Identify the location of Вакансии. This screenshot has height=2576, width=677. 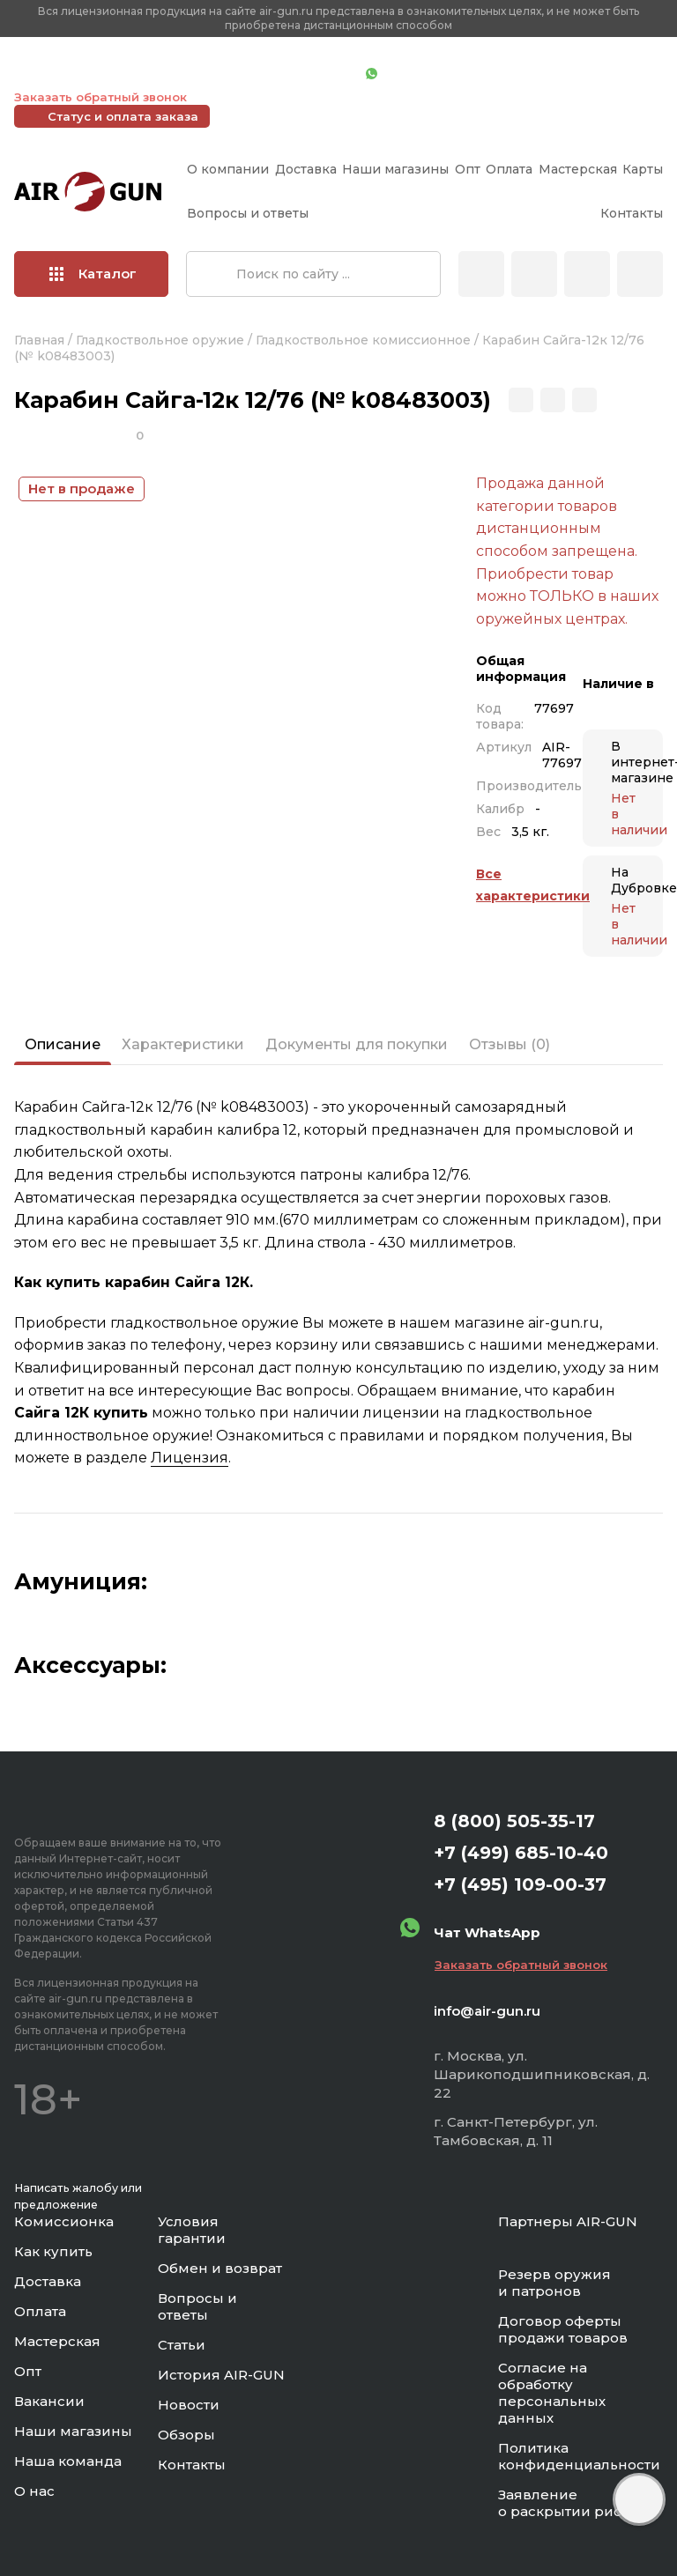
(49, 2401).